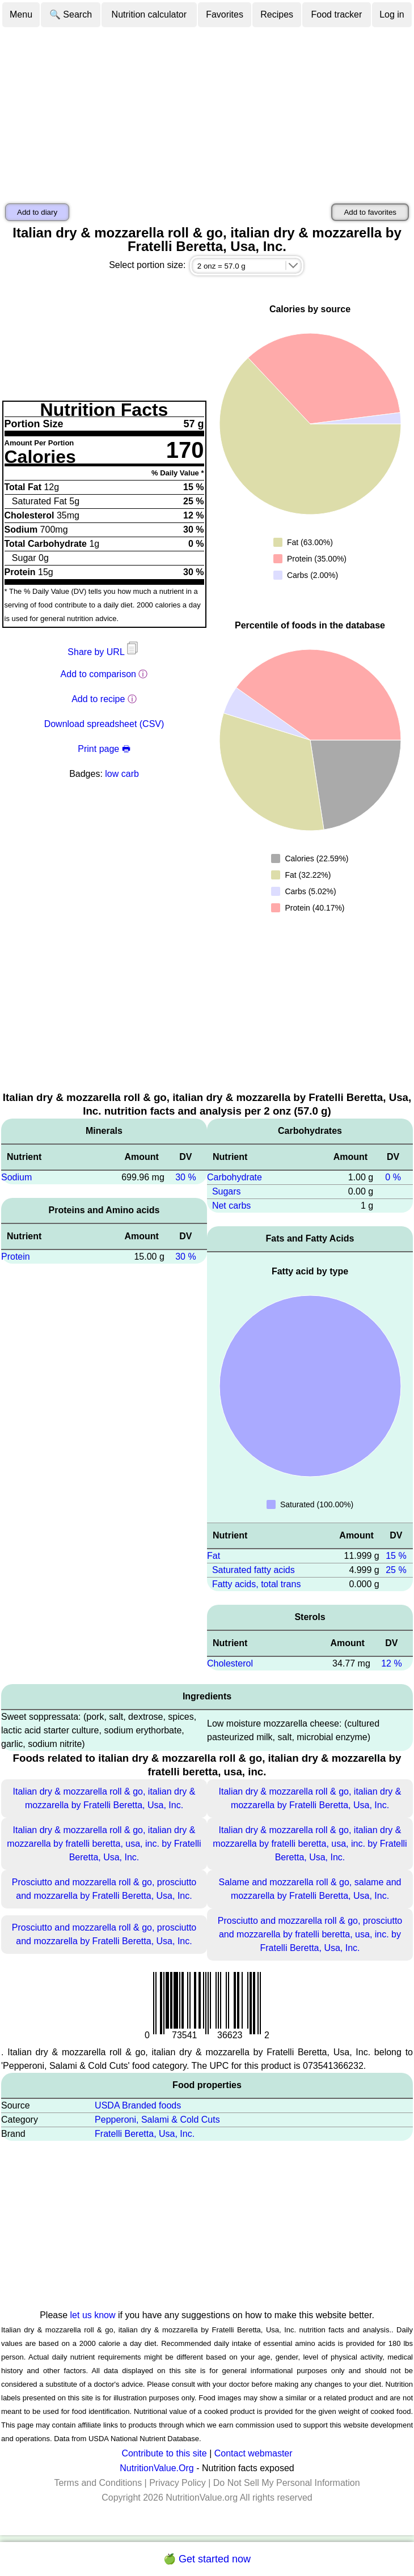  What do you see at coordinates (224, 14) in the screenshot?
I see `Favorites` at bounding box center [224, 14].